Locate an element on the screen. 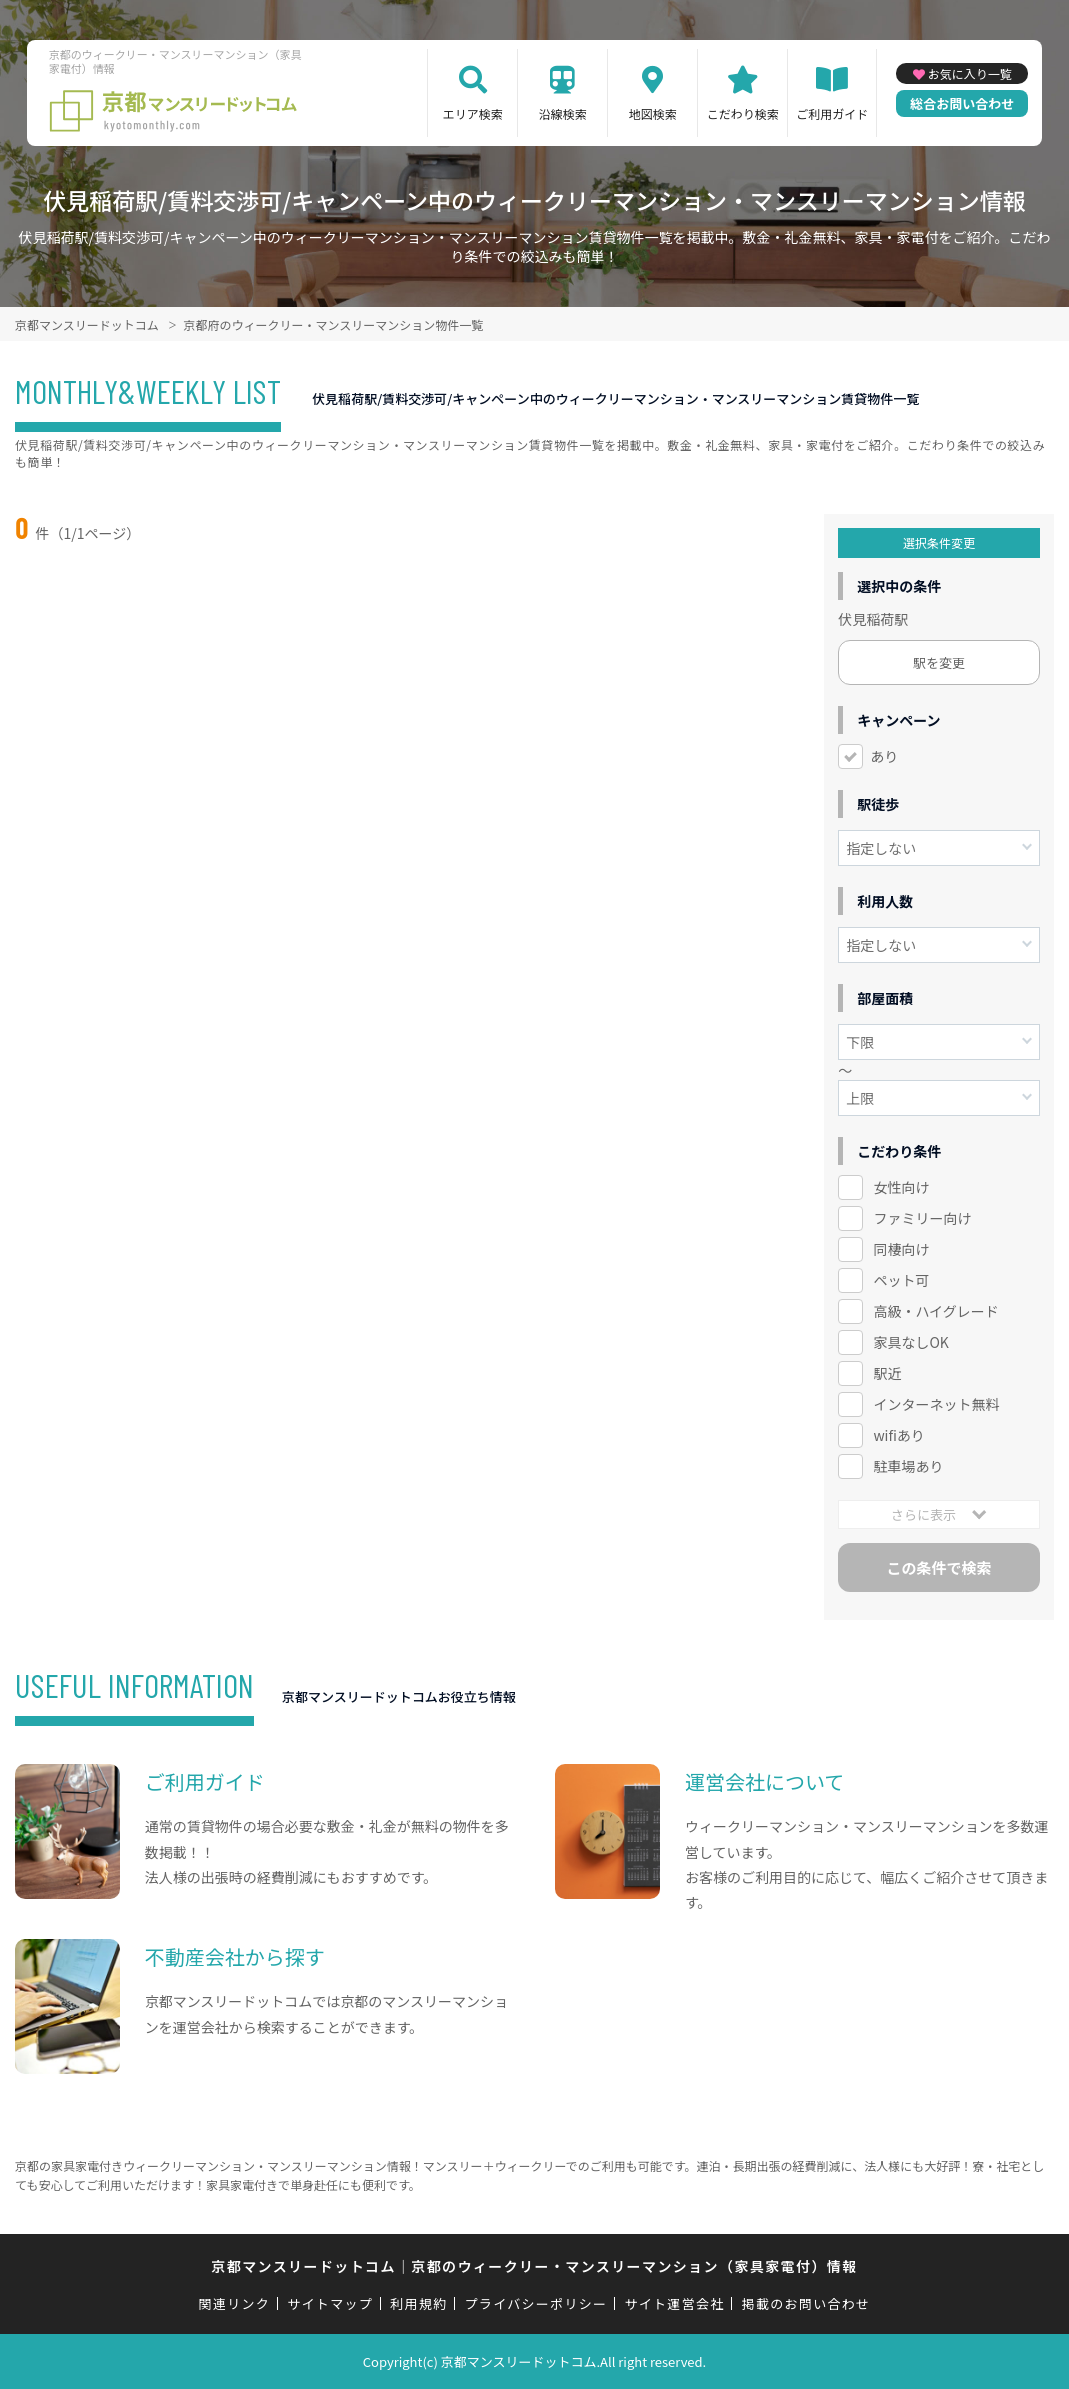  関連リンク is located at coordinates (235, 2303).